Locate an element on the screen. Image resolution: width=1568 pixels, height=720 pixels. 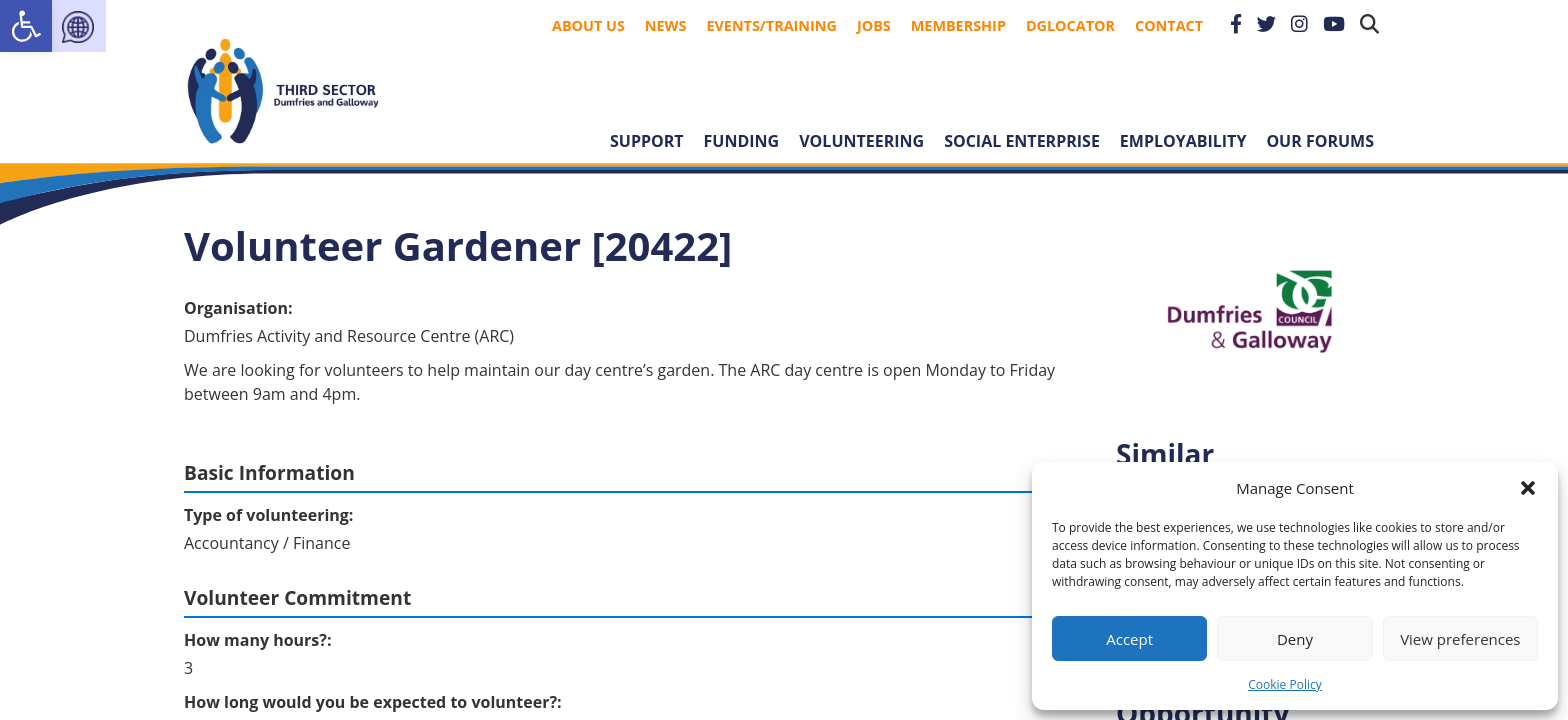
Cookie Policy [link] is located at coordinates (1284, 684).